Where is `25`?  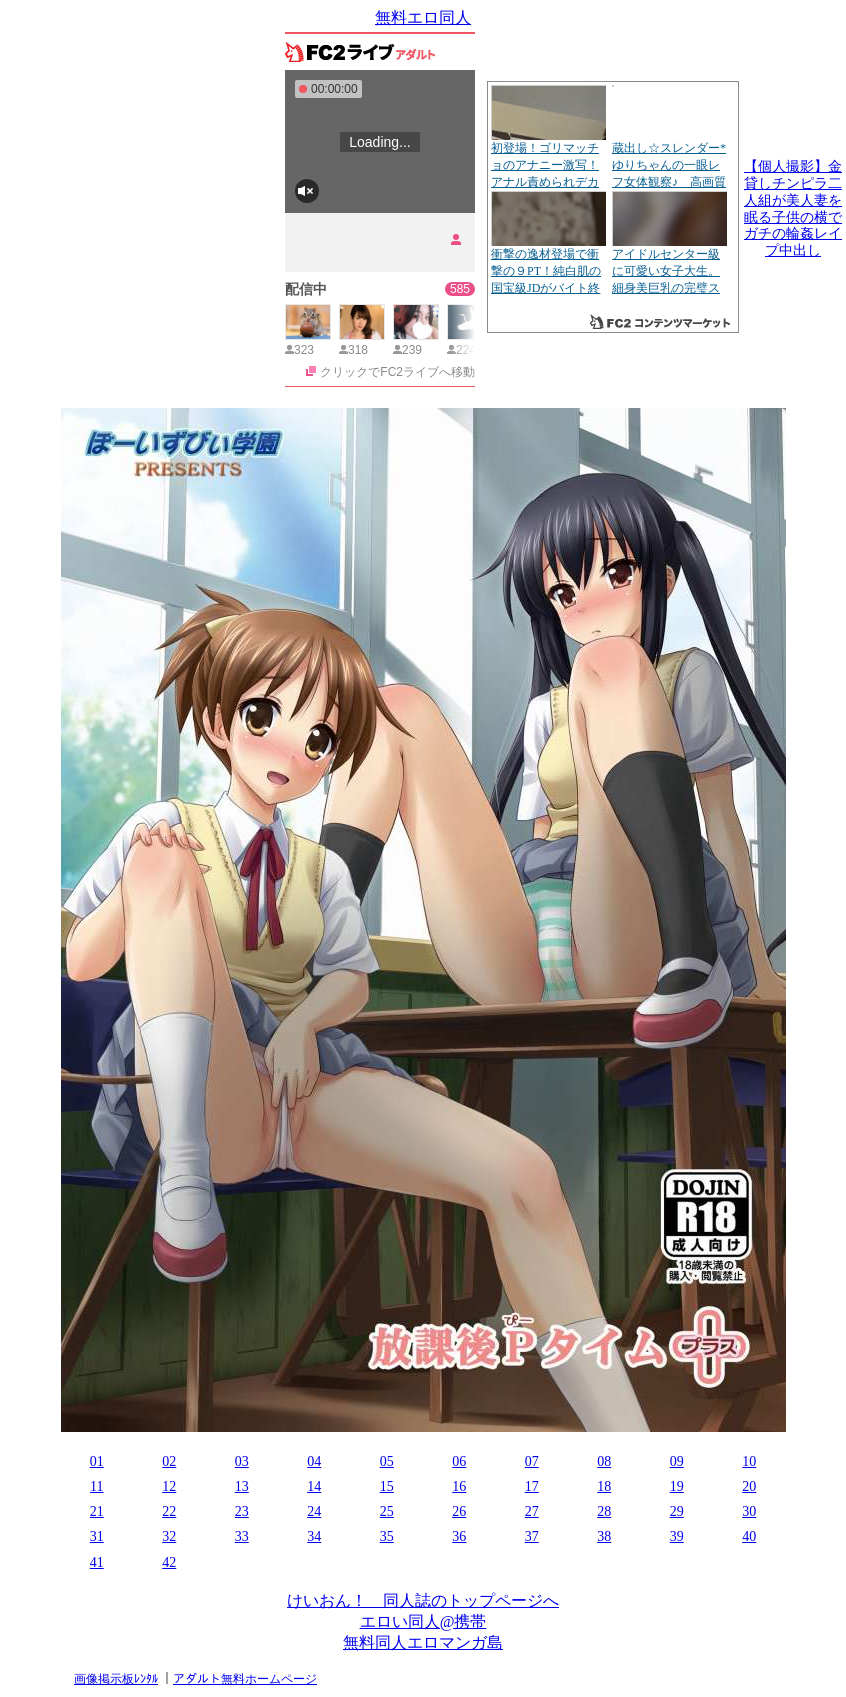 25 is located at coordinates (387, 1511).